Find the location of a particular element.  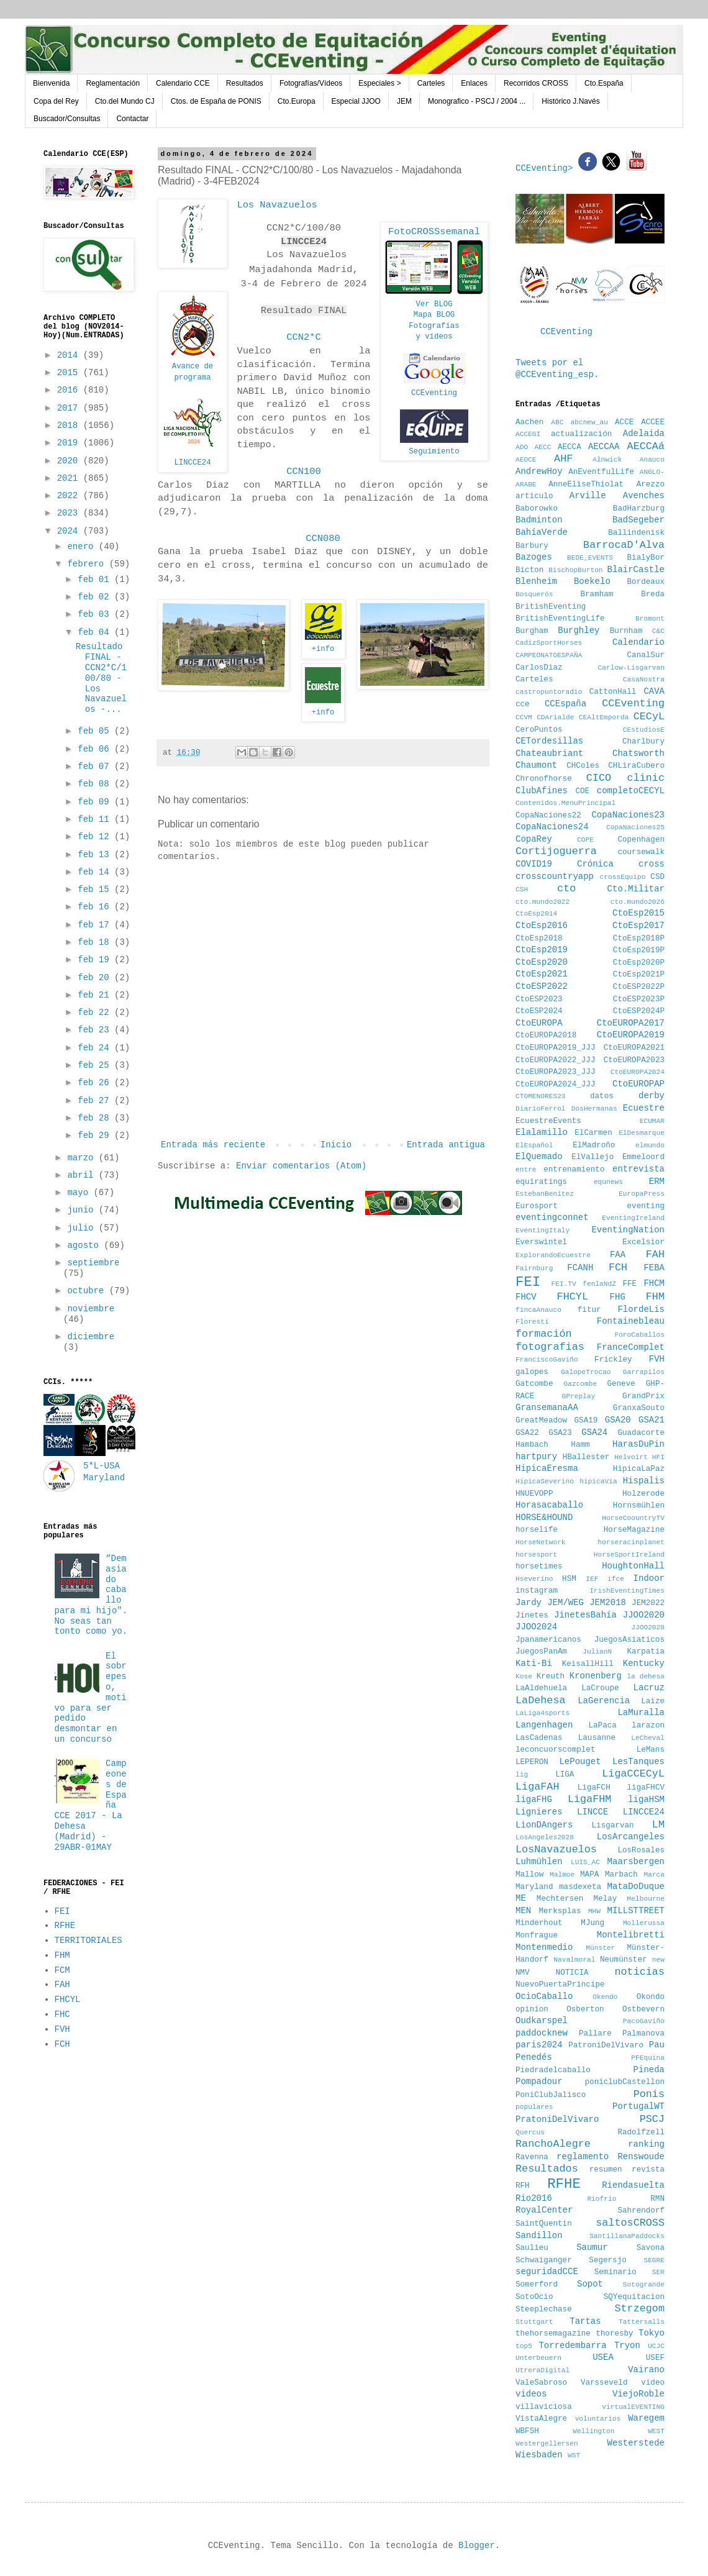

HipicaSeverino is located at coordinates (544, 1481).